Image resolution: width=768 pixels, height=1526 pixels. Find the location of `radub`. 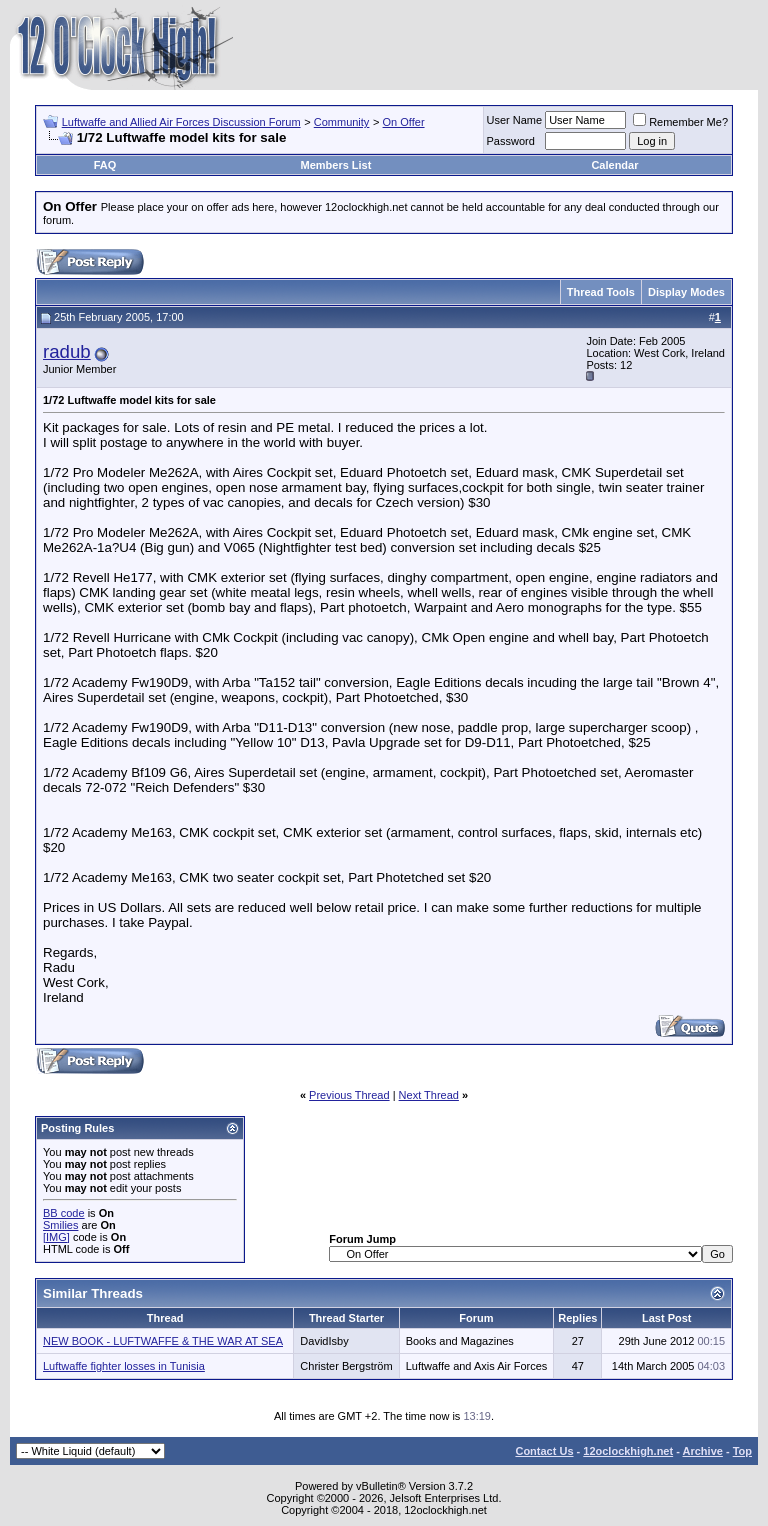

radub is located at coordinates (67, 351).